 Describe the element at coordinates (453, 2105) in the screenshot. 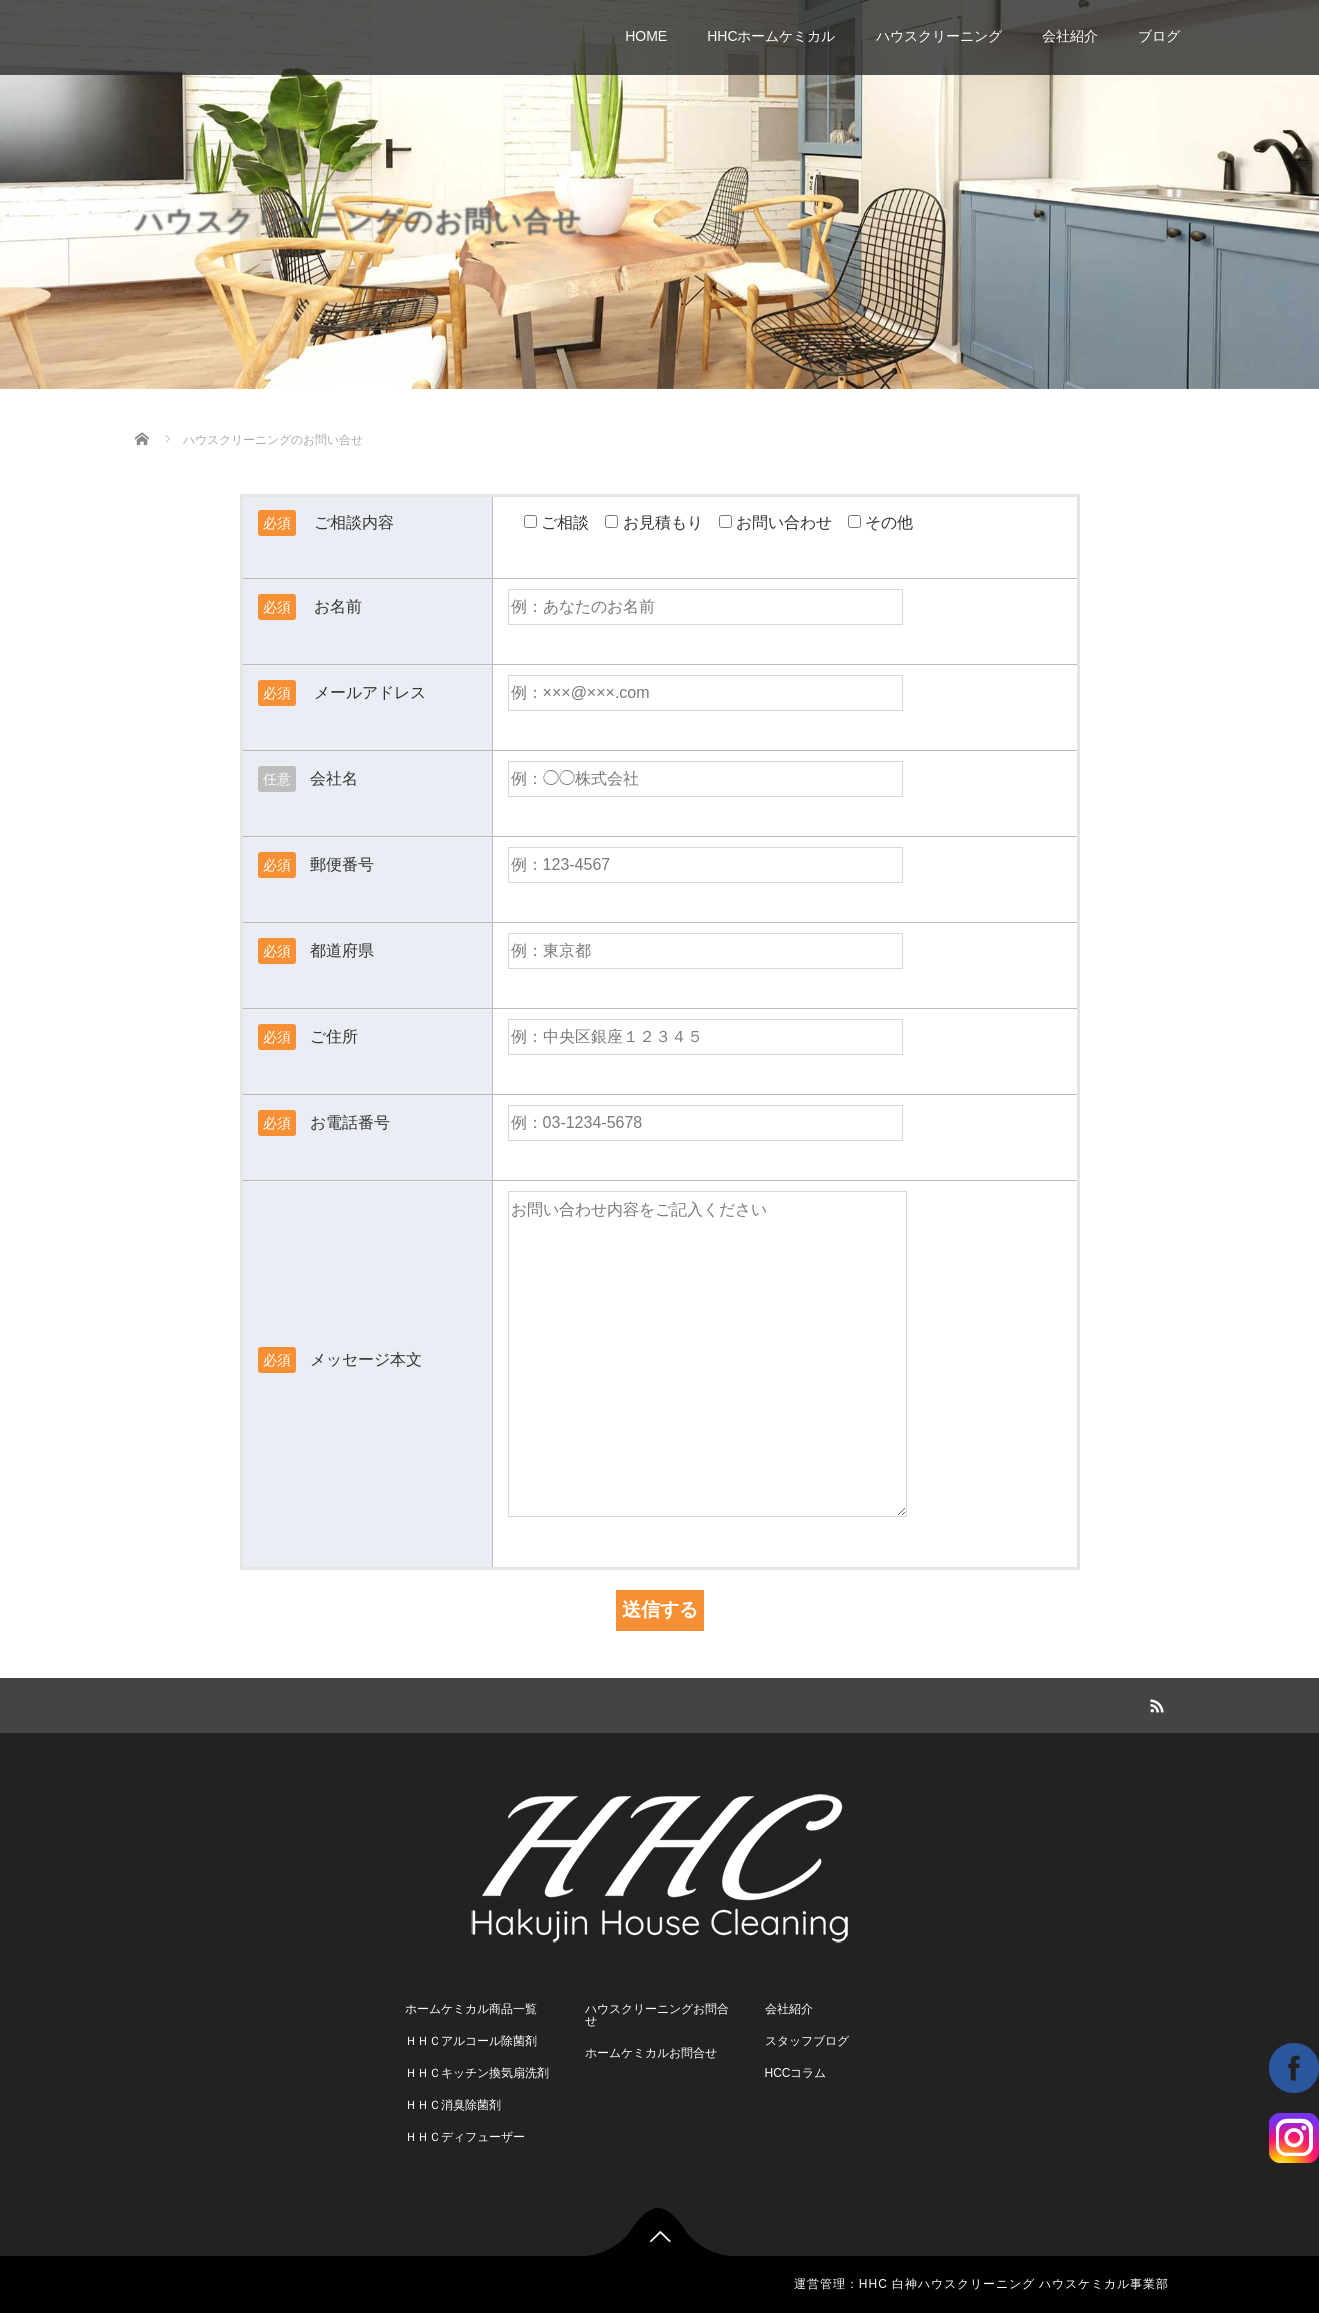

I see `ＨＨＣ消臭除菌剤` at that location.